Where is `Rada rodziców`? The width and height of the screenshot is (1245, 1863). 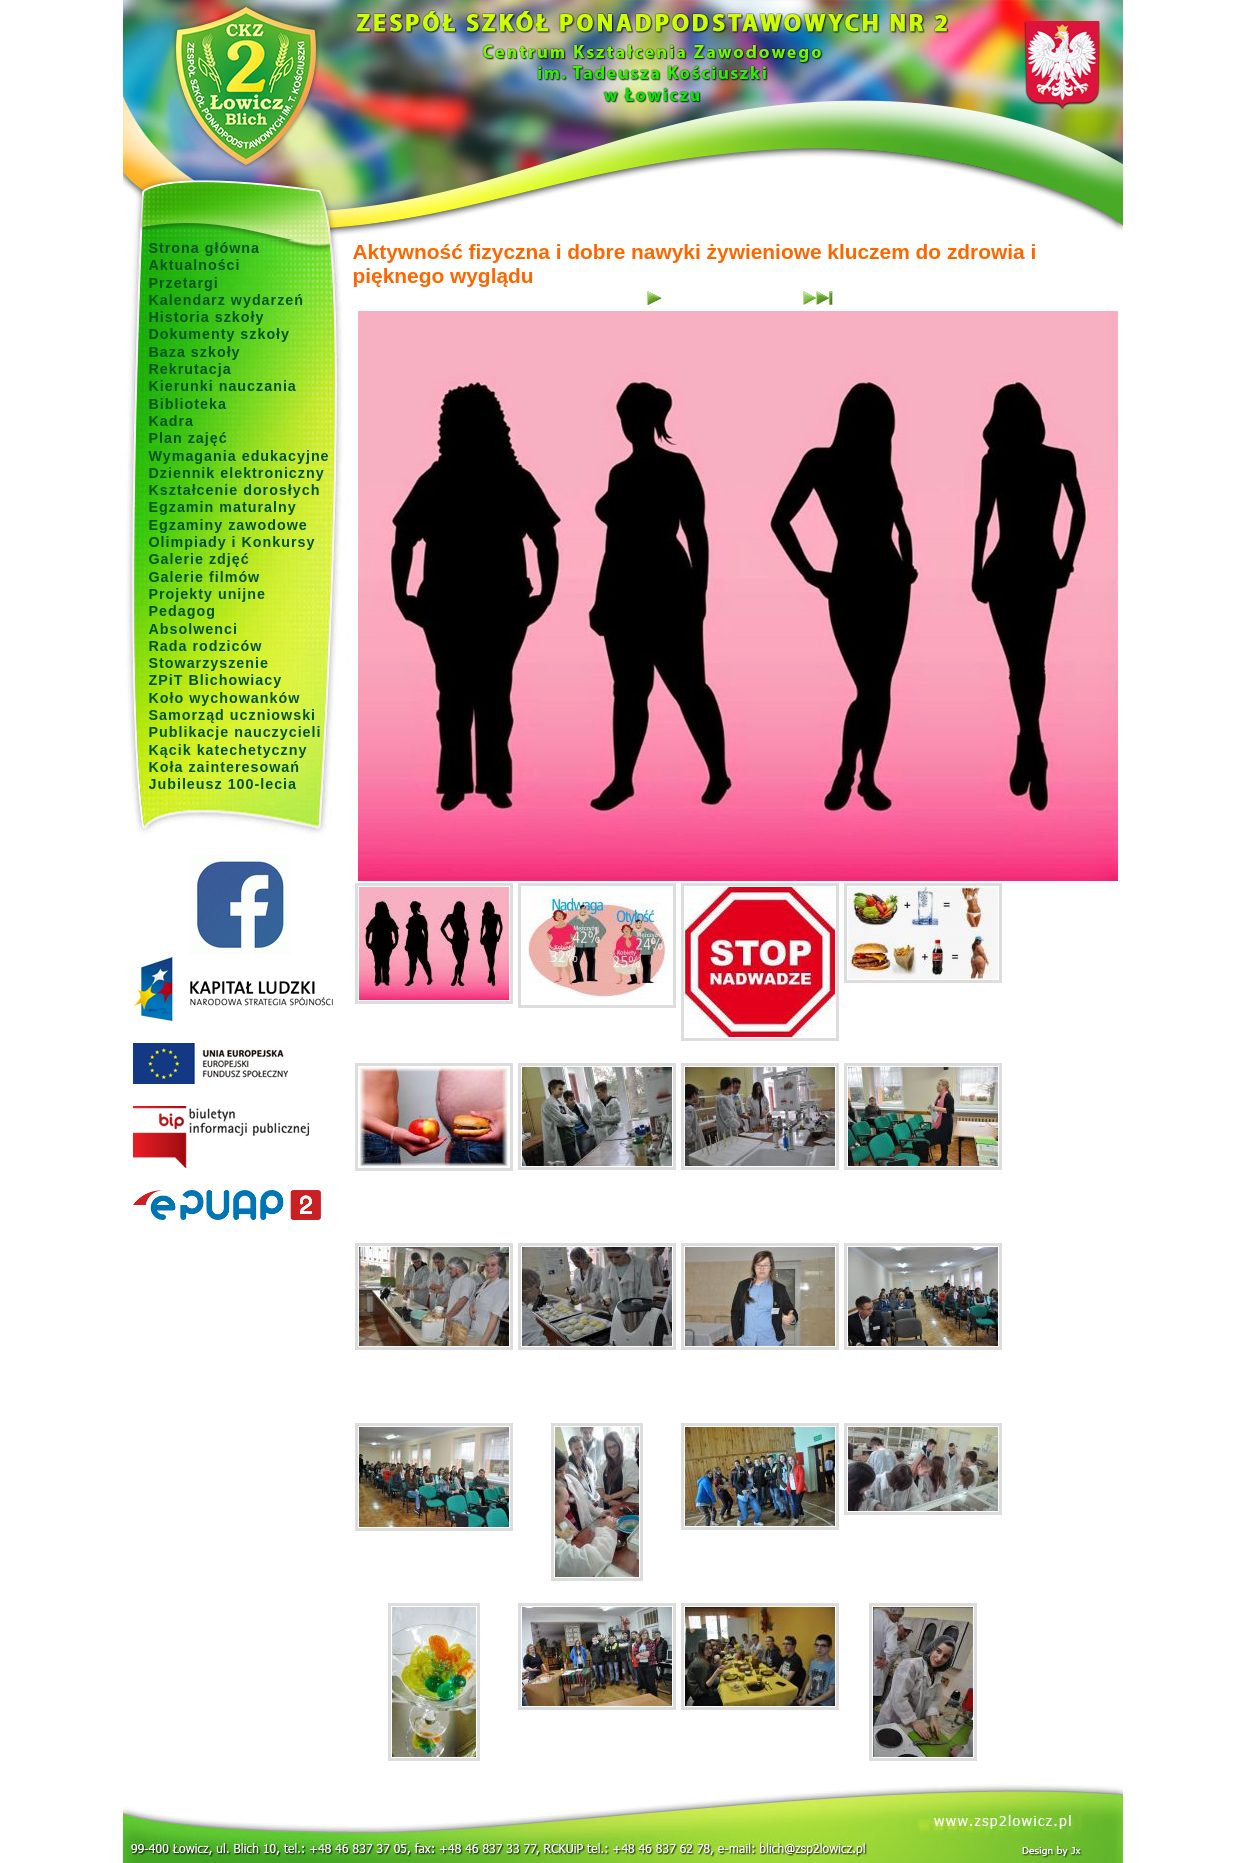 Rada rodziców is located at coordinates (206, 646).